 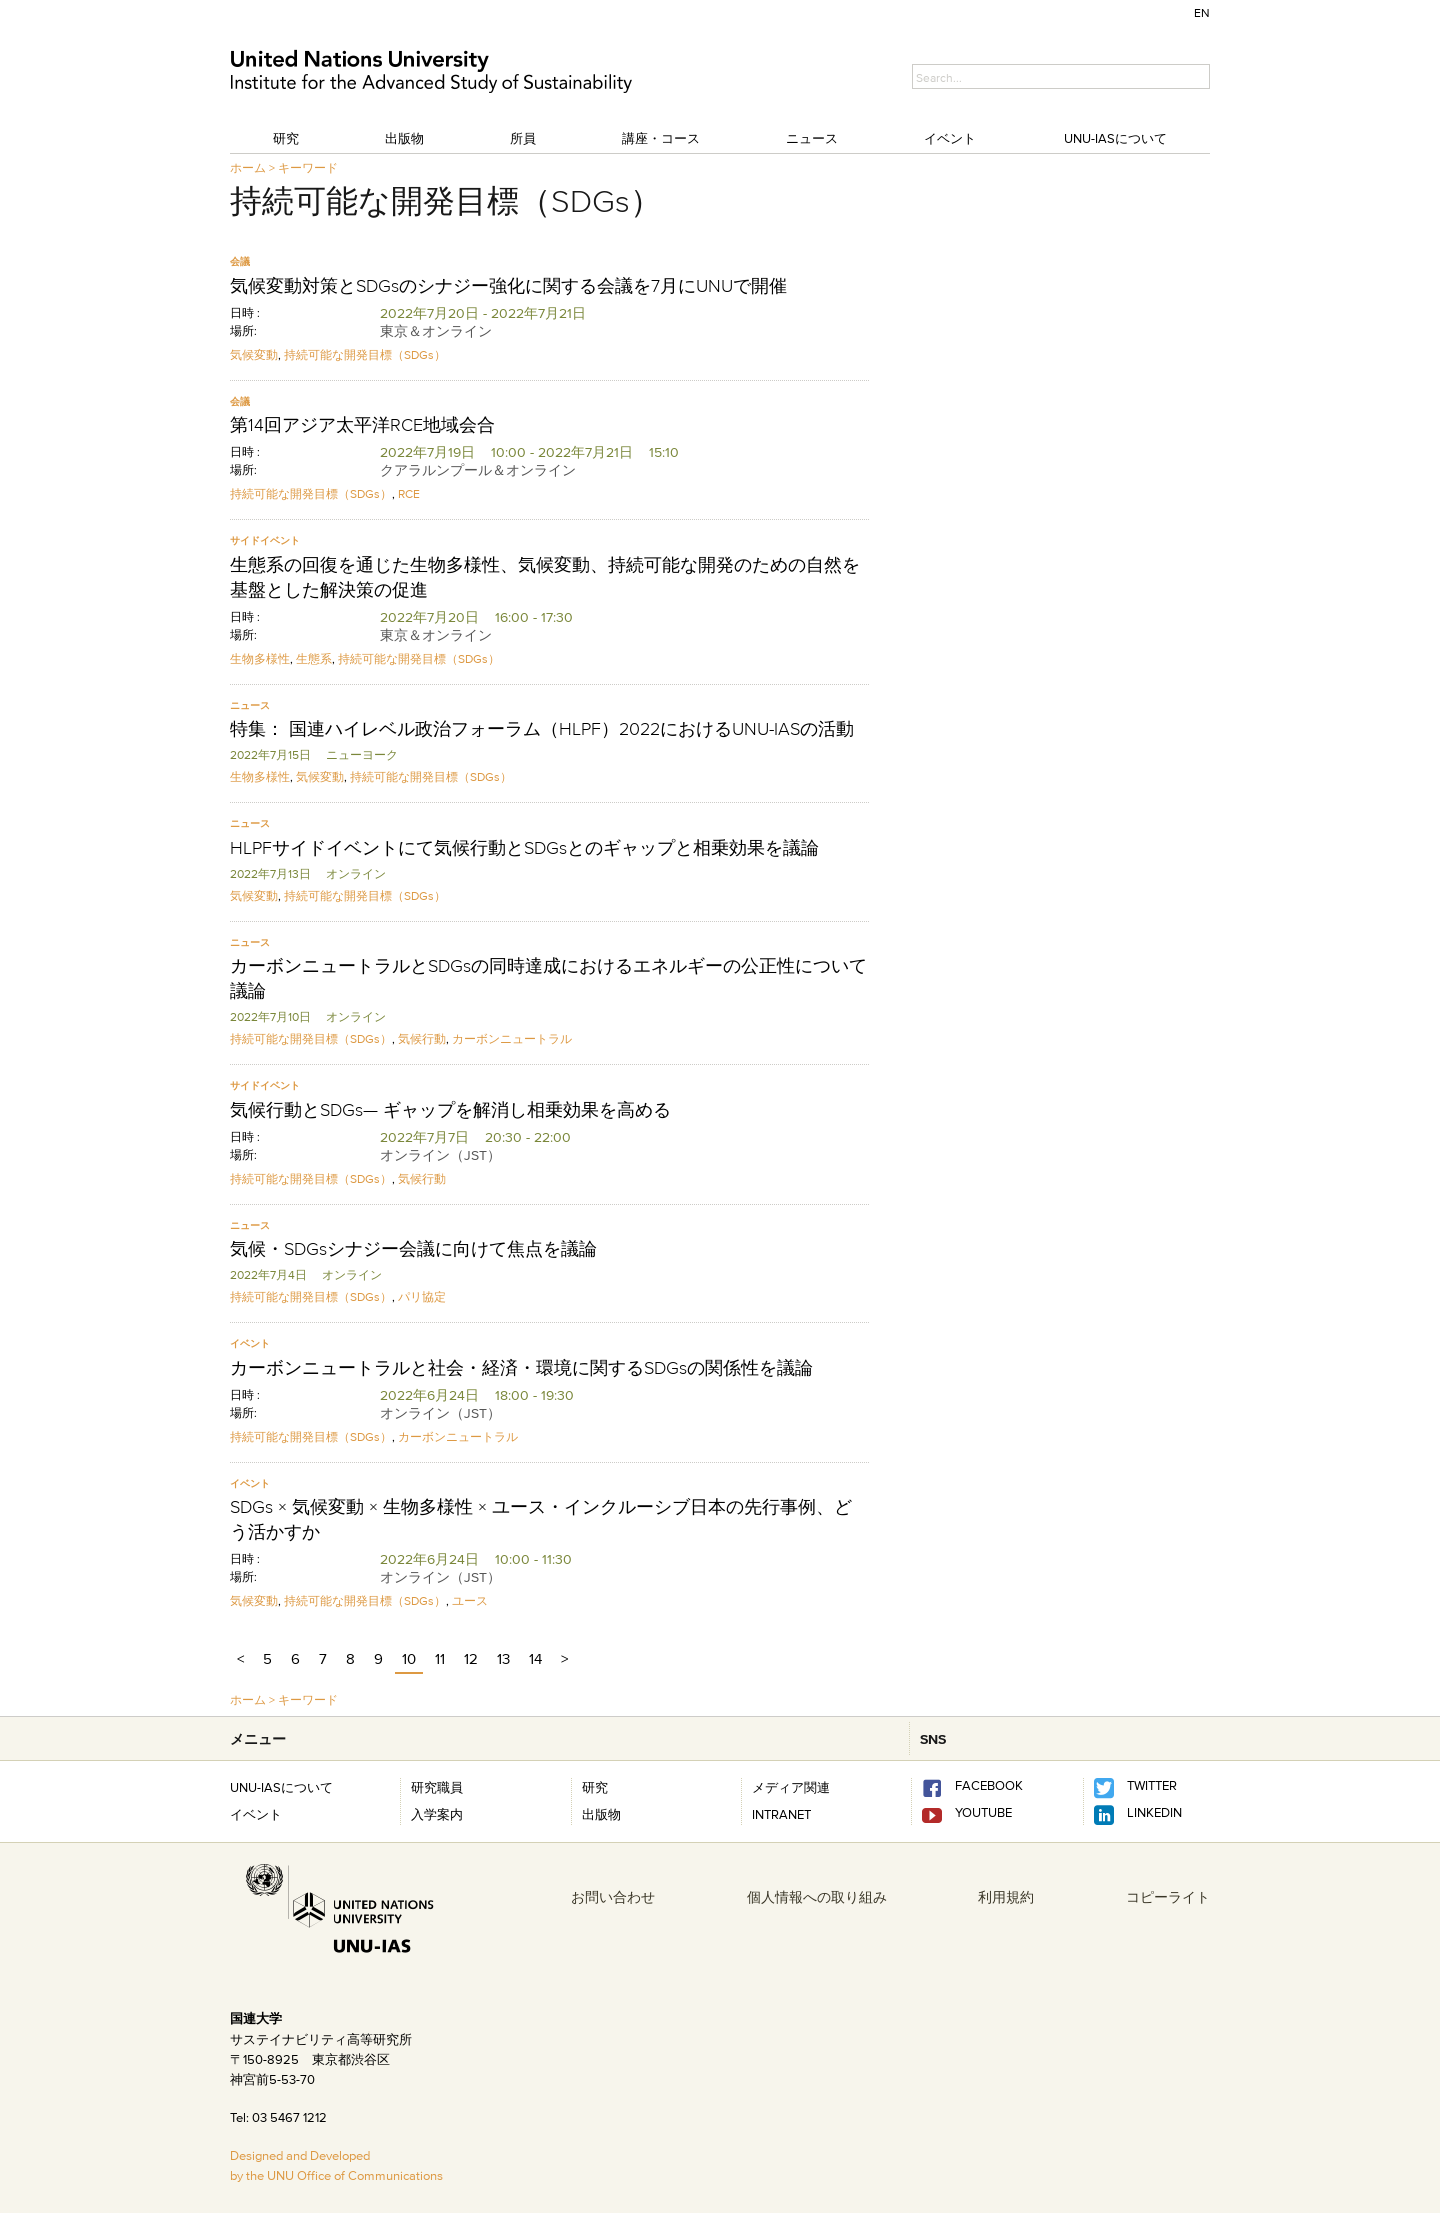 What do you see at coordinates (812, 138) in the screenshot?
I see `ニュース` at bounding box center [812, 138].